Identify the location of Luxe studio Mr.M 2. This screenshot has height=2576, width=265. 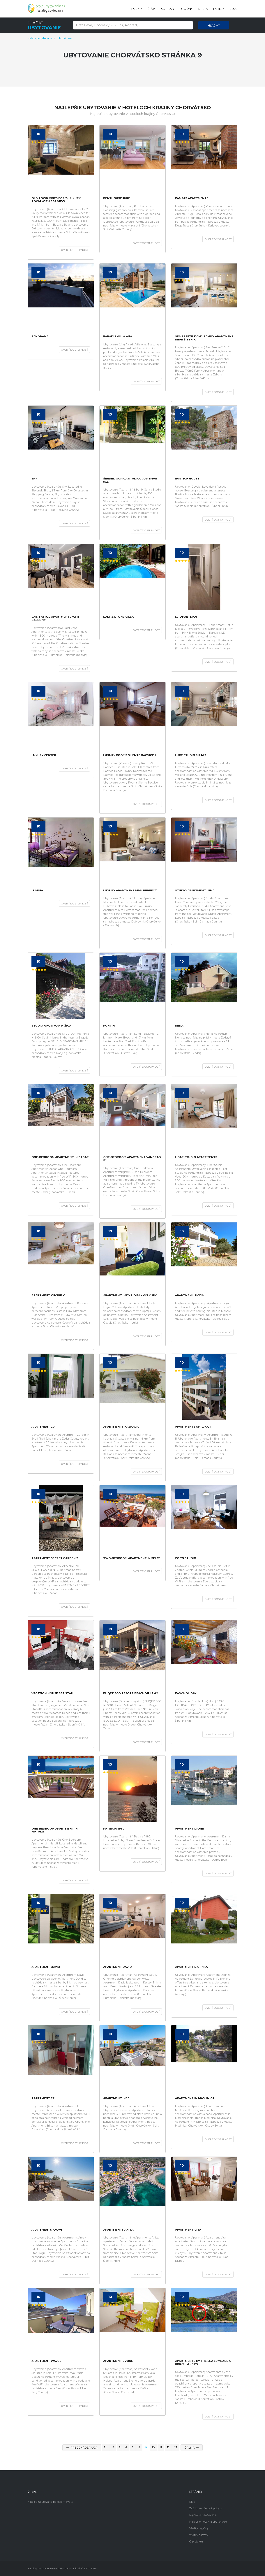
(190, 755).